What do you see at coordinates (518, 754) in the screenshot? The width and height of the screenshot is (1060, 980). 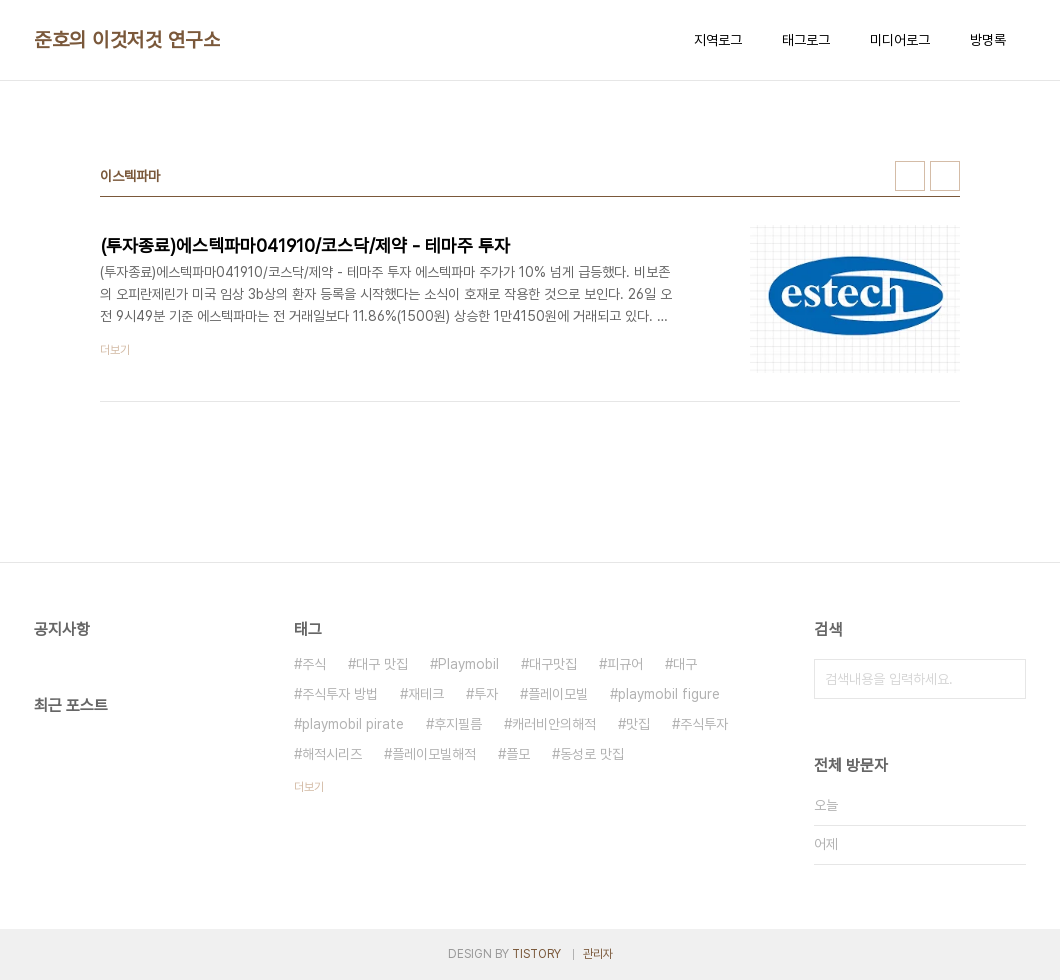 I see `플모` at bounding box center [518, 754].